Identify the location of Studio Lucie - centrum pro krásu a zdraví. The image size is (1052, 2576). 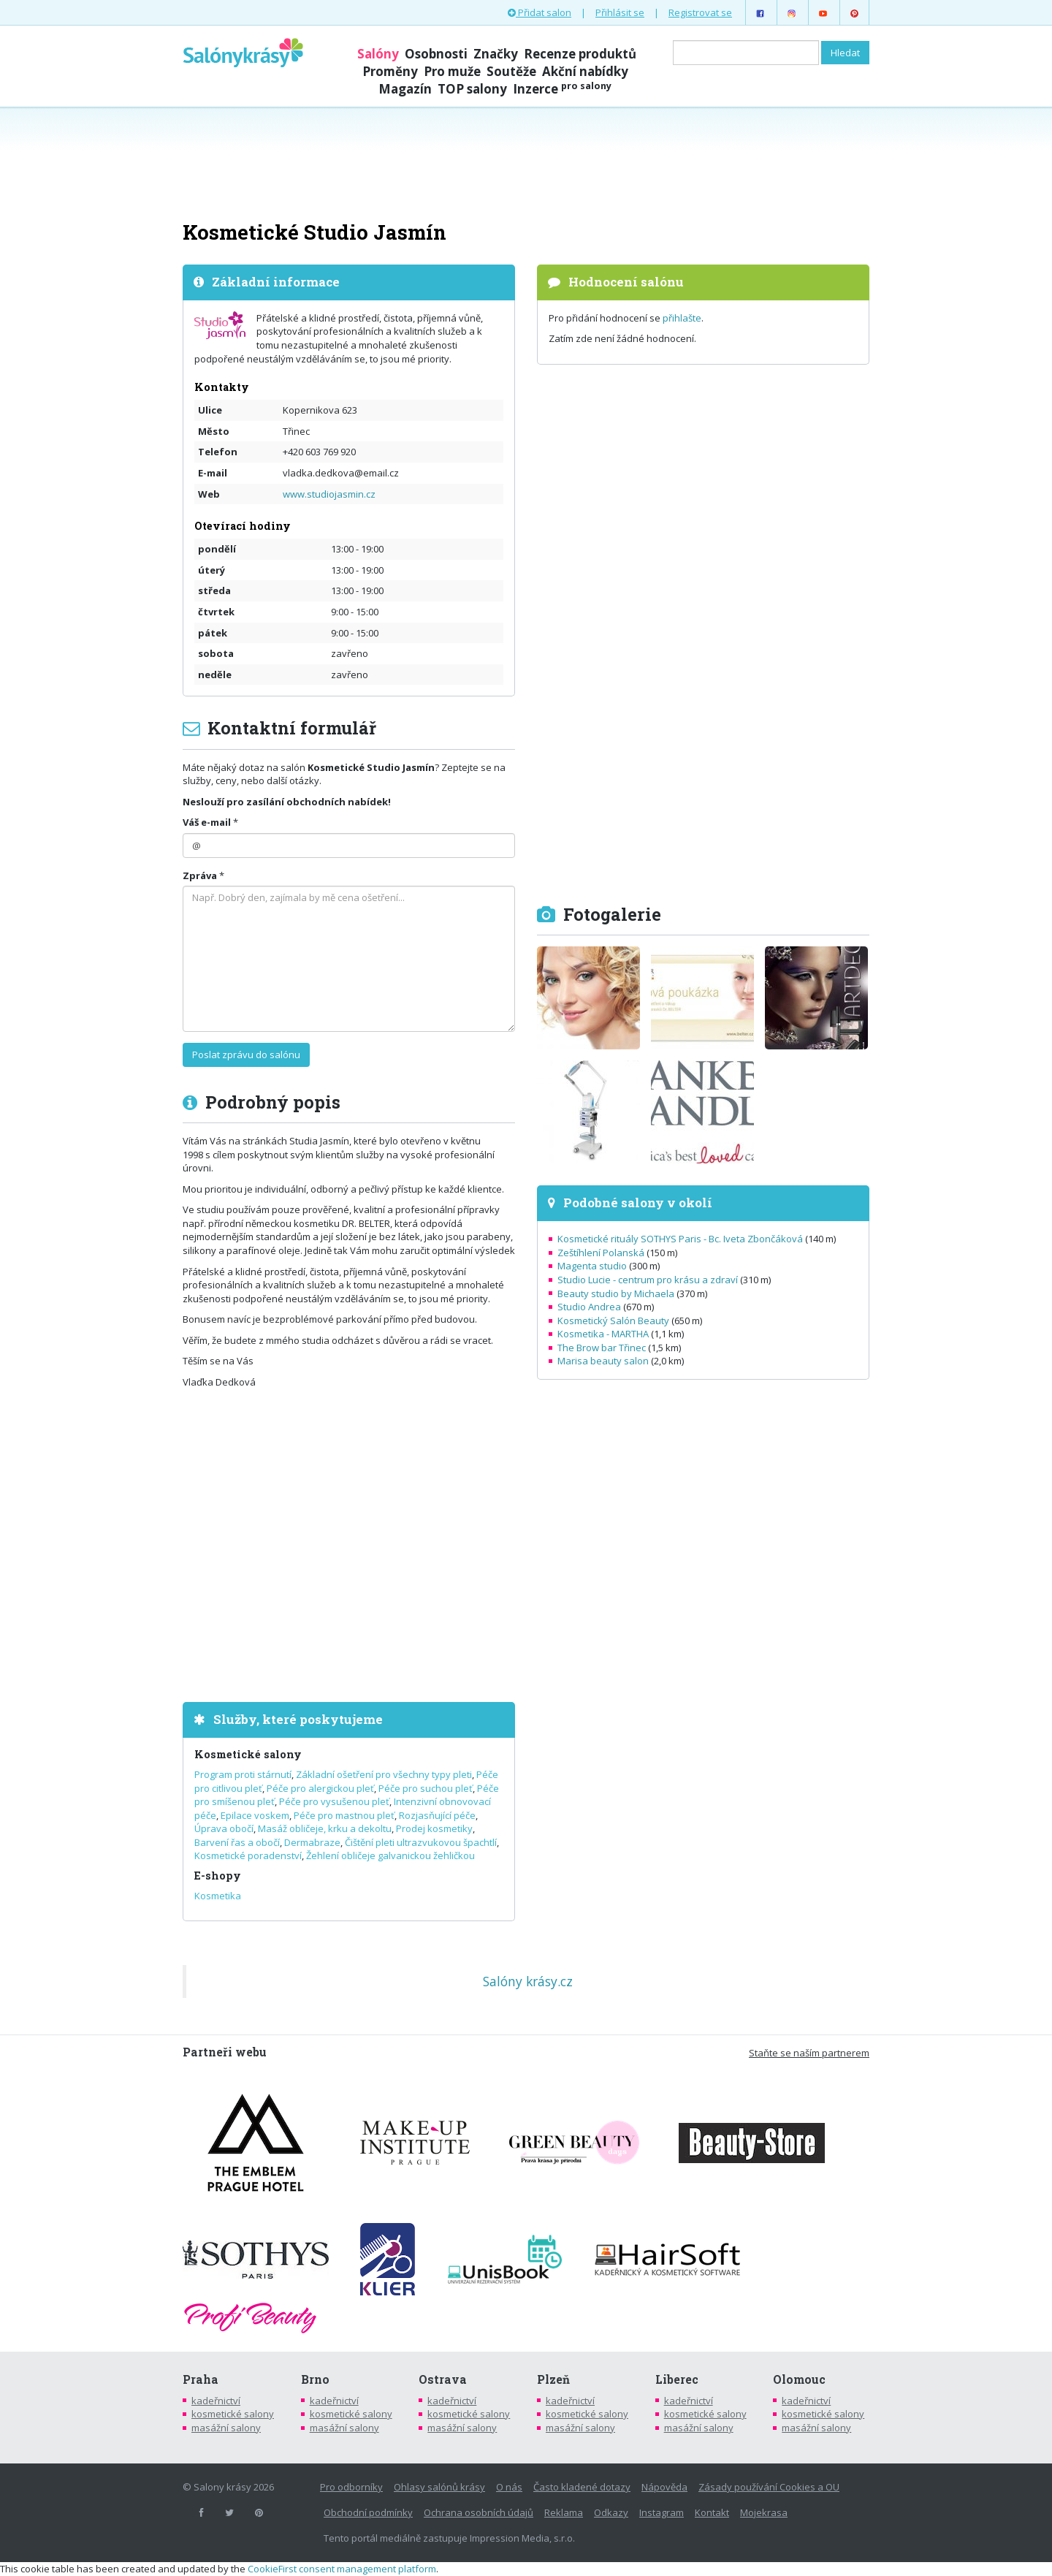
(647, 1279).